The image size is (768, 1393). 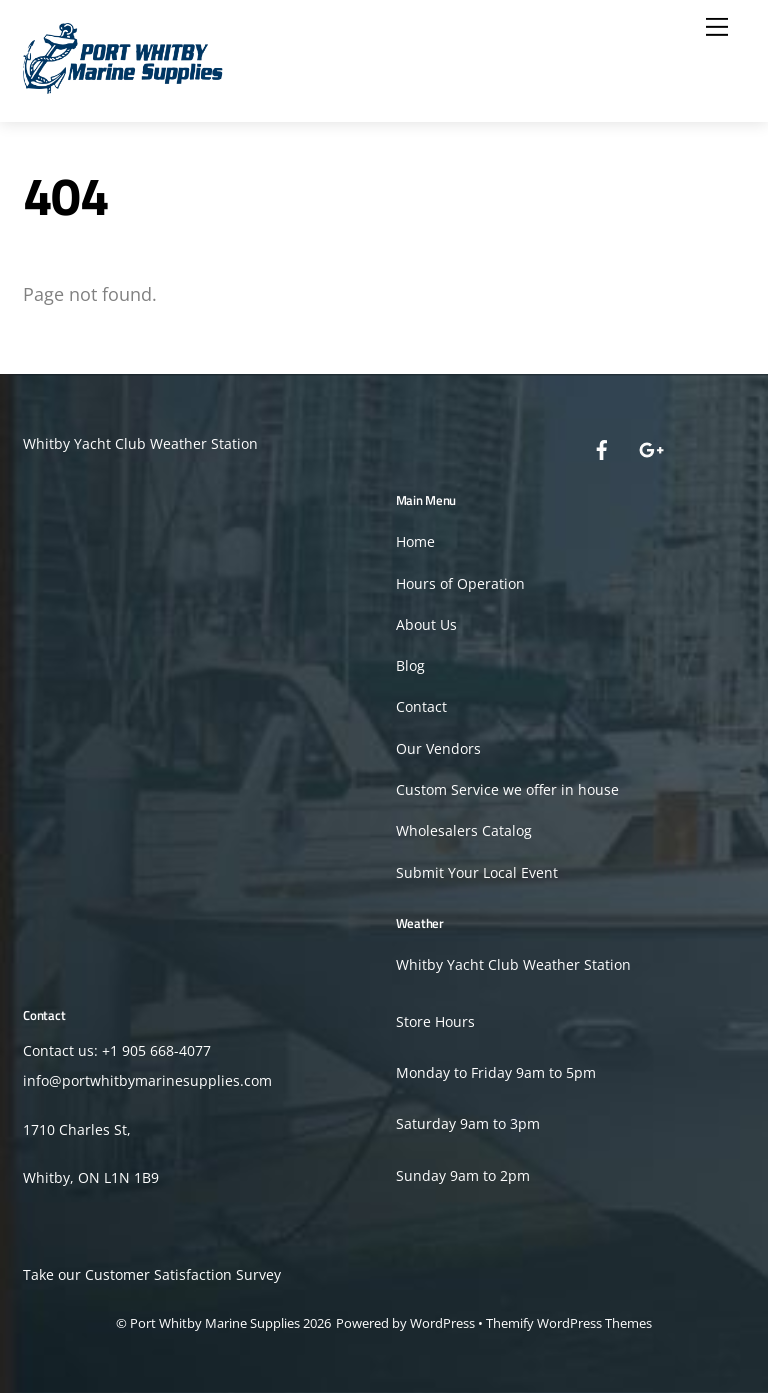 What do you see at coordinates (140, 443) in the screenshot?
I see `Whitby Yacht Club Weather Station` at bounding box center [140, 443].